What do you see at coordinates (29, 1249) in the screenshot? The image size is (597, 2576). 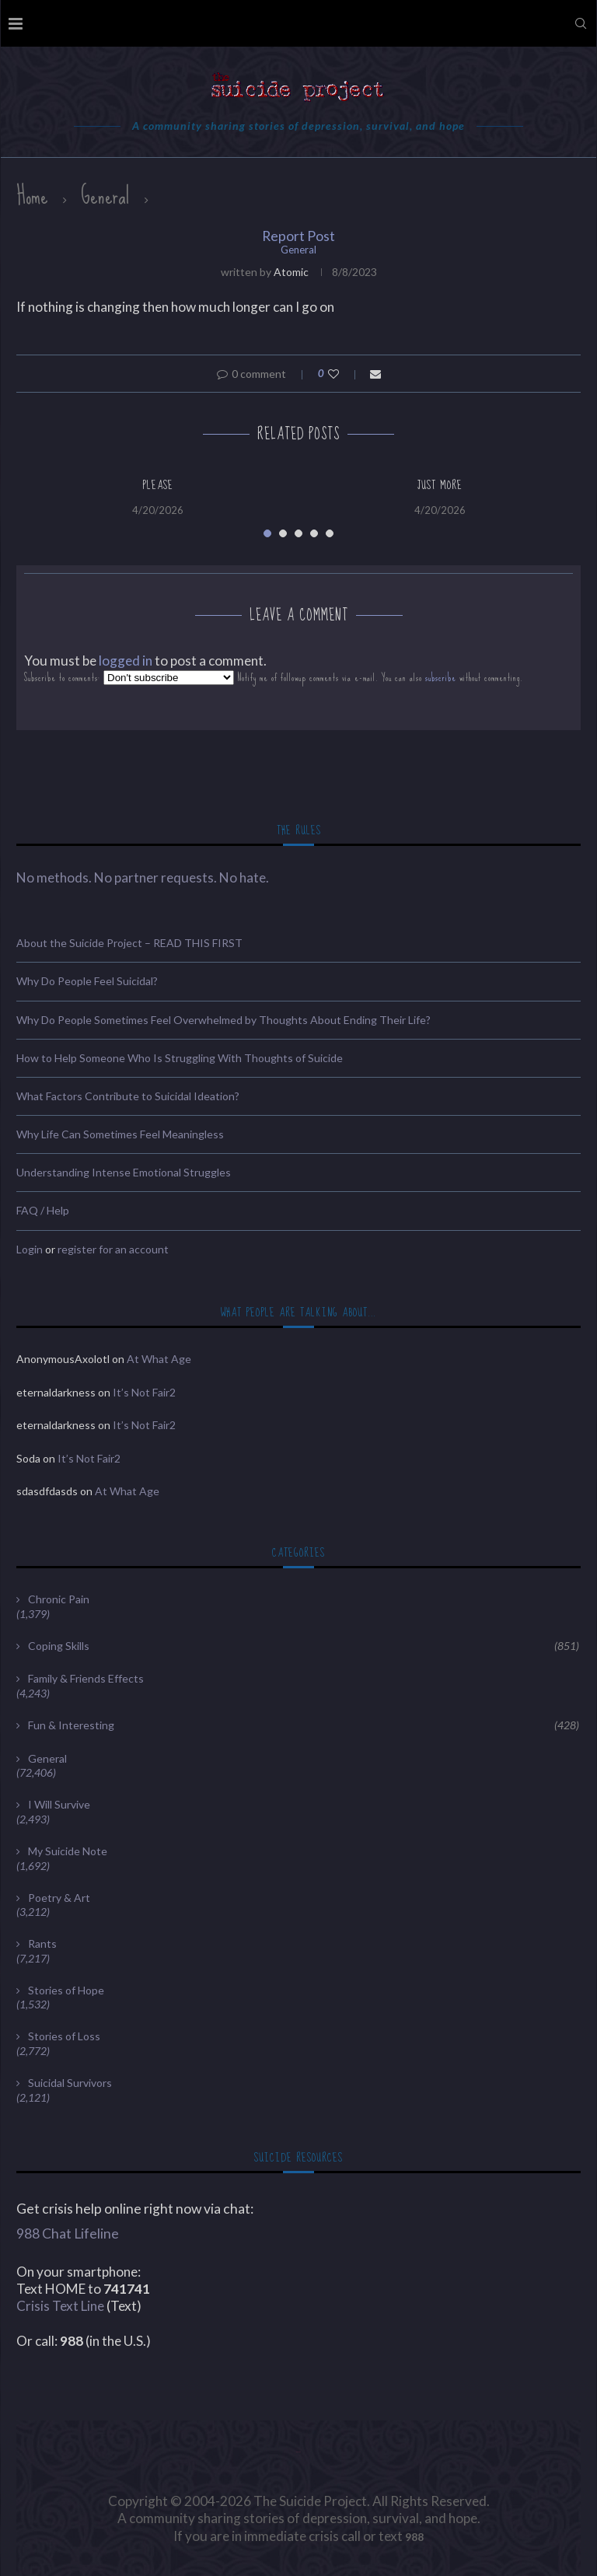 I see `Login` at bounding box center [29, 1249].